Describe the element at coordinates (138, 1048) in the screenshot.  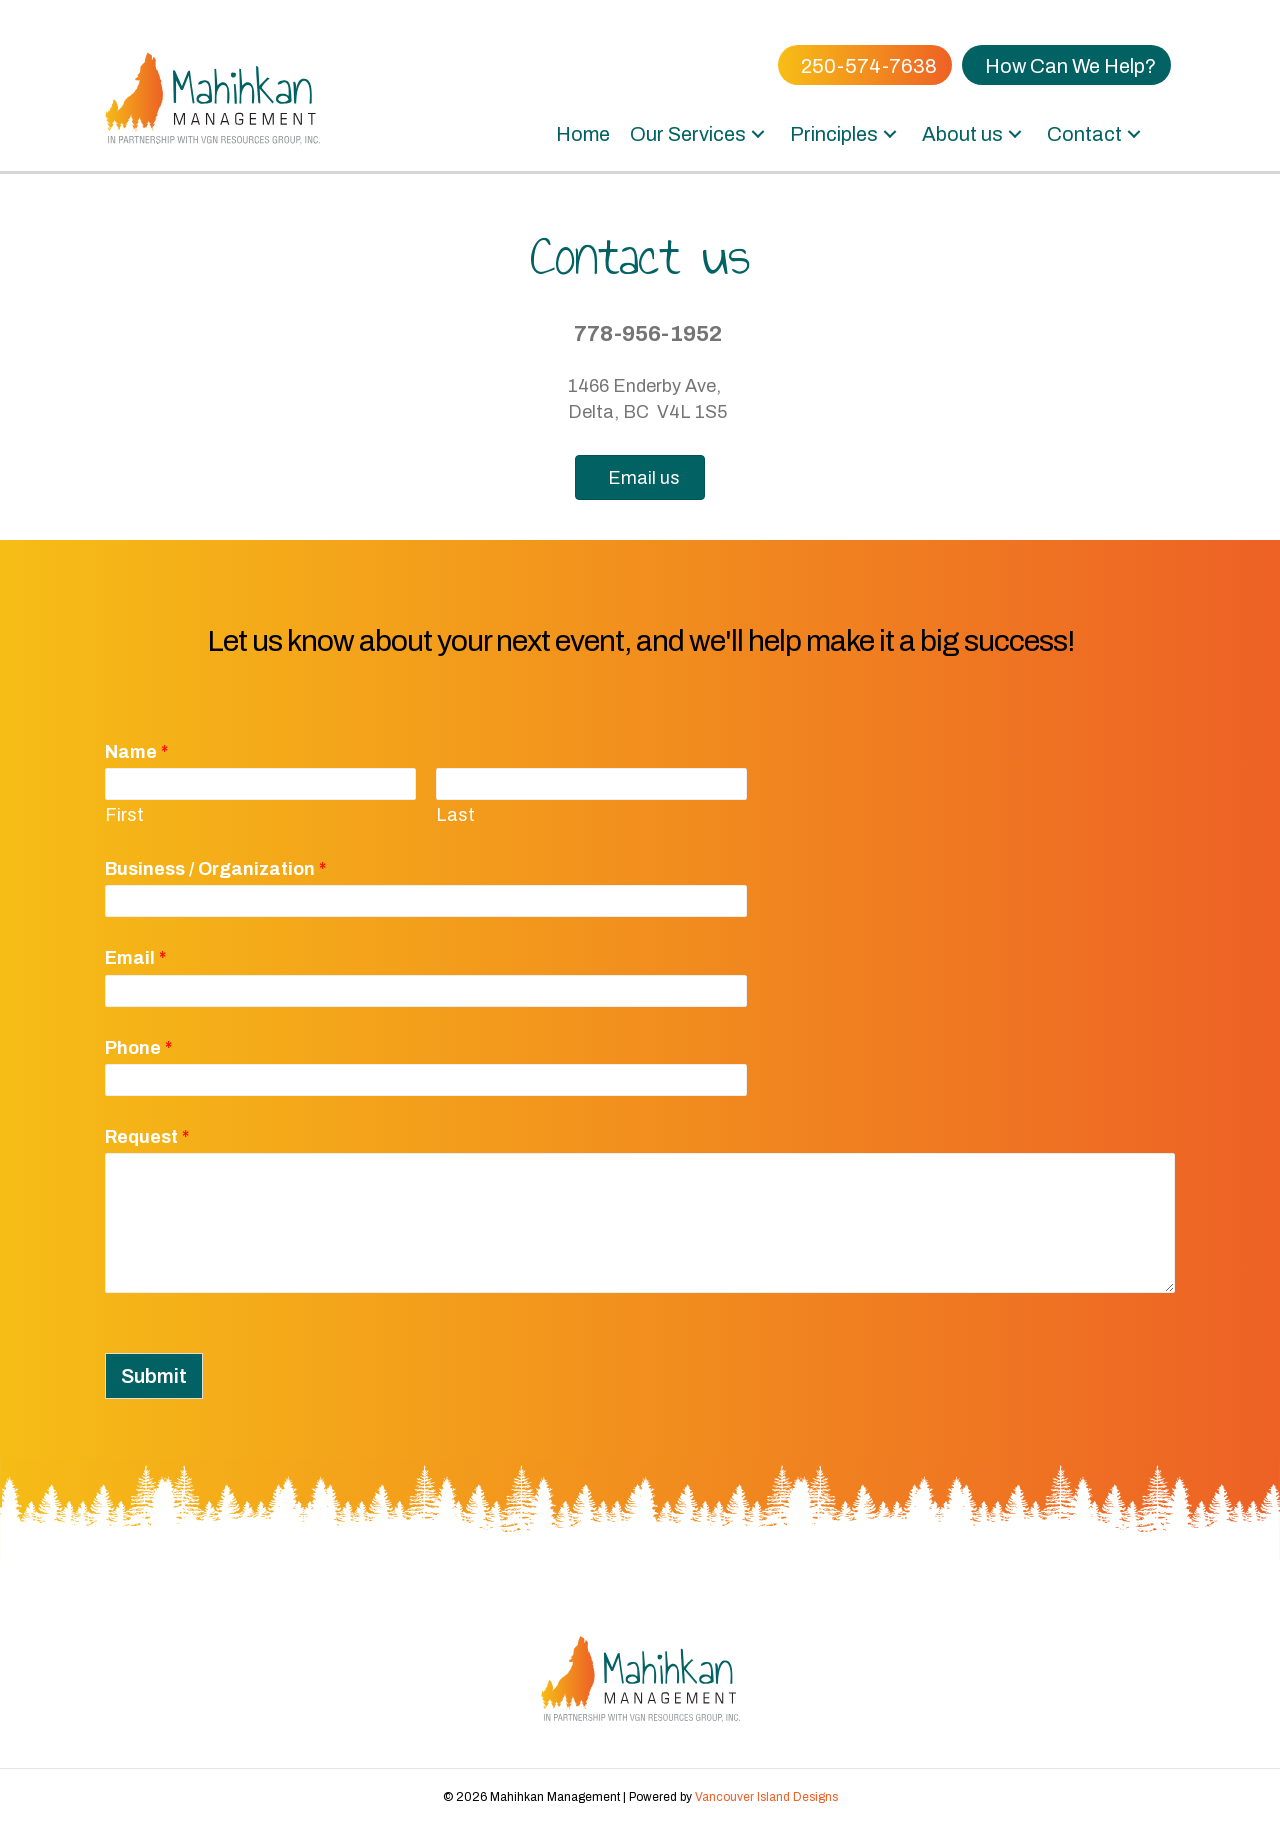
I see `Phone` at that location.